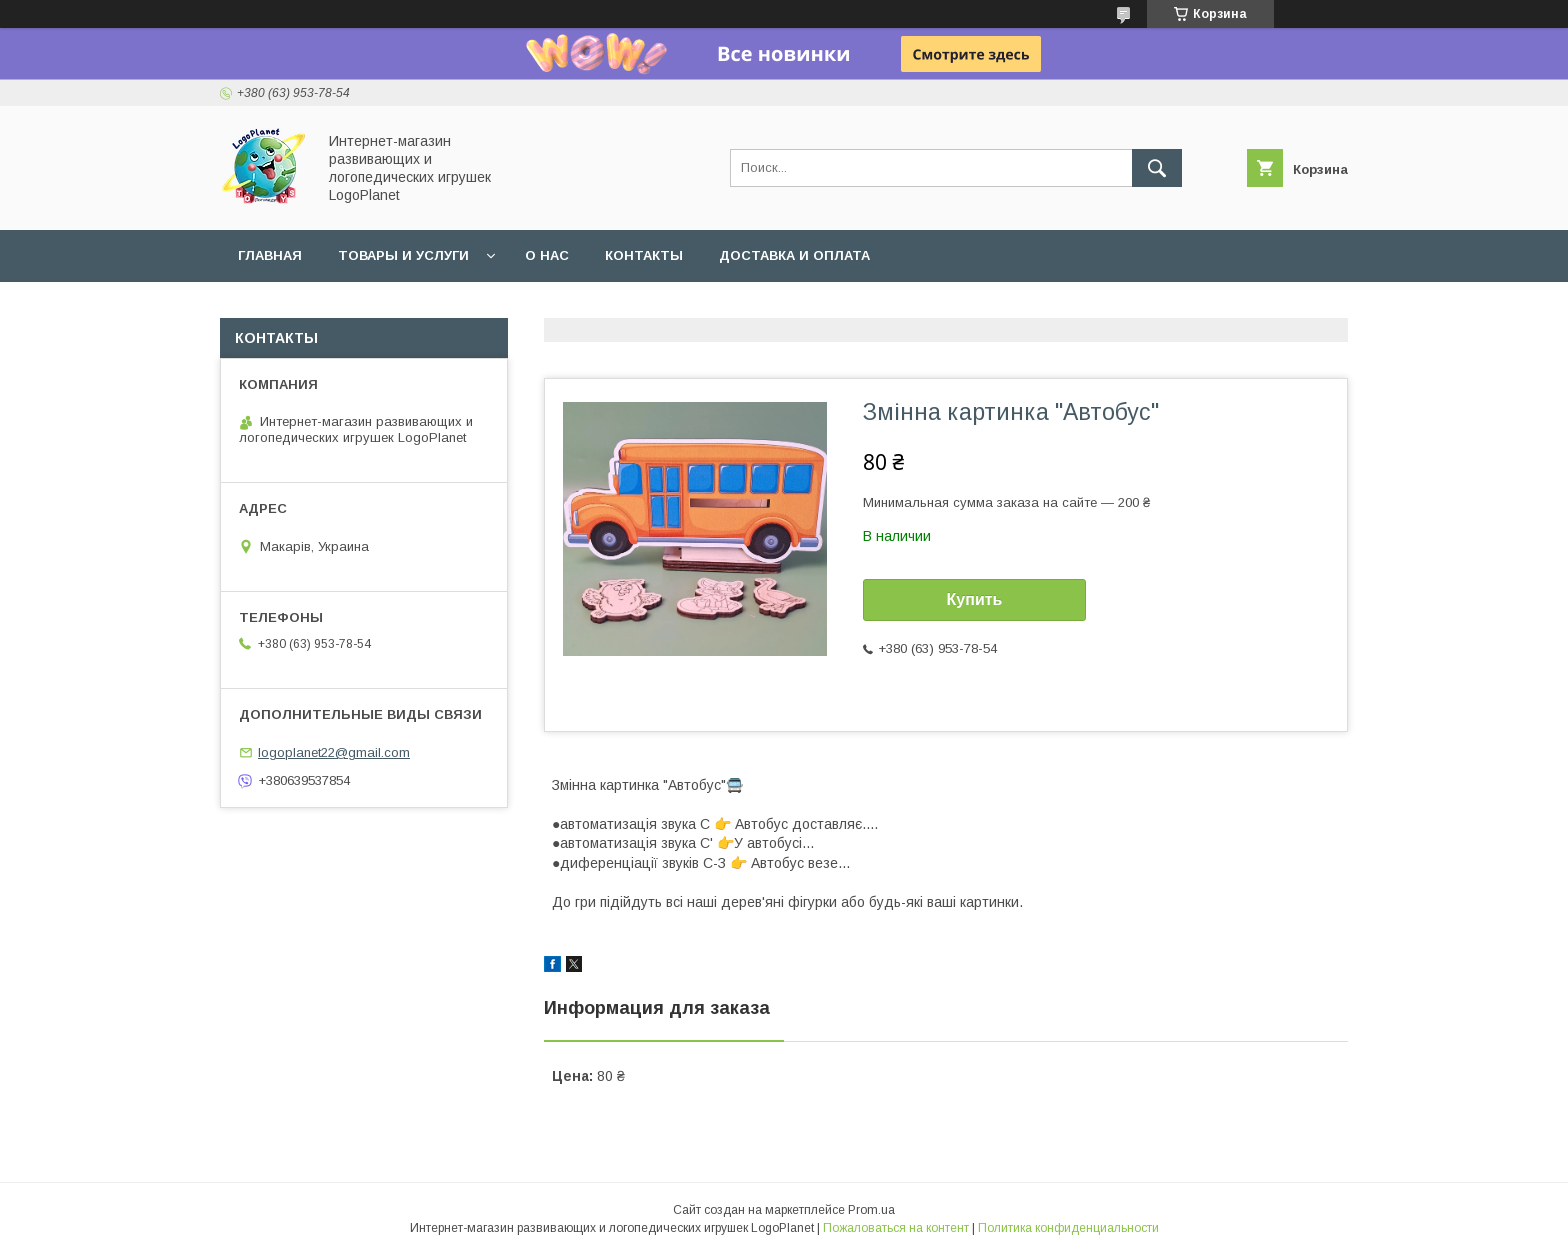  I want to click on [Искать], so click(1157, 168).